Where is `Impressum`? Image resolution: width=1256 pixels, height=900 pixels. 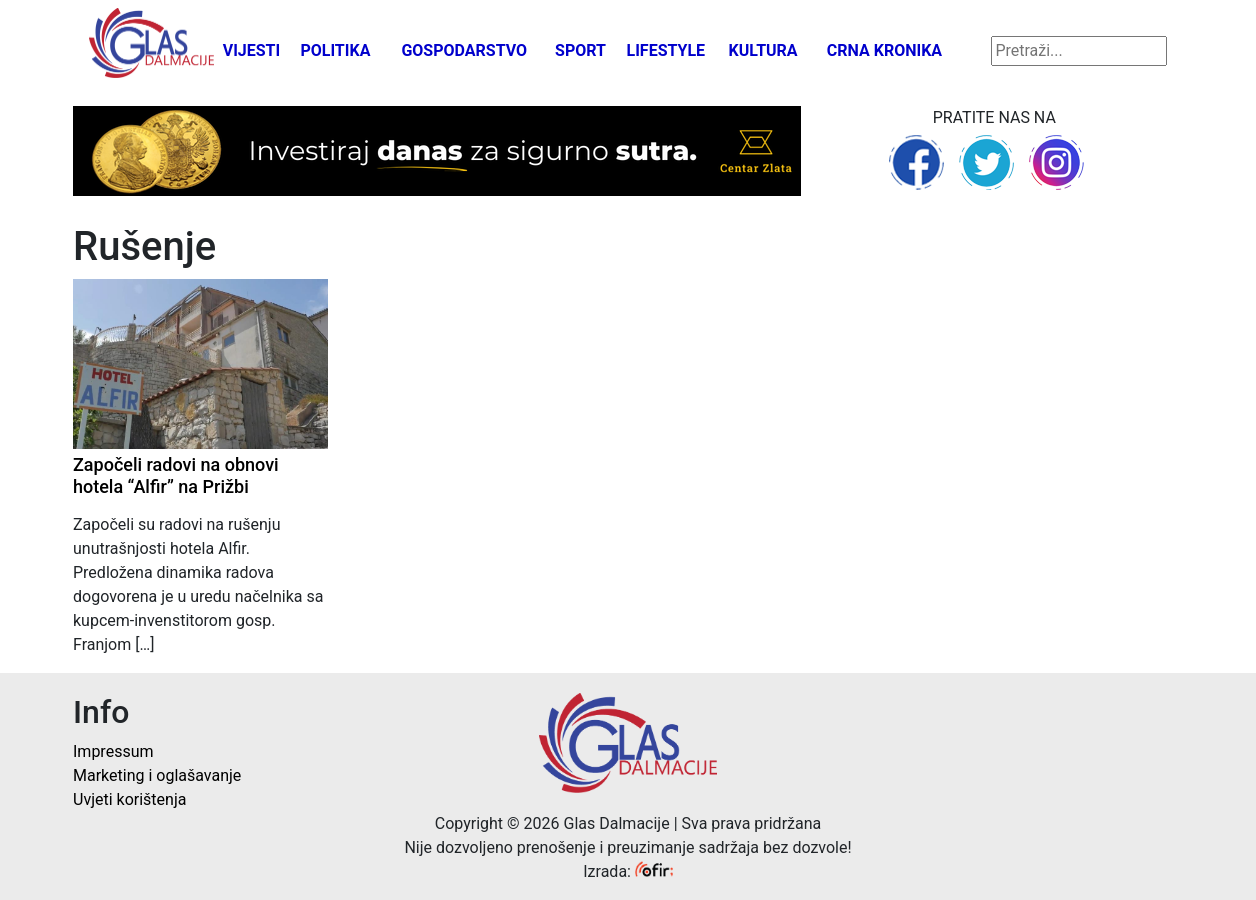
Impressum is located at coordinates (113, 751).